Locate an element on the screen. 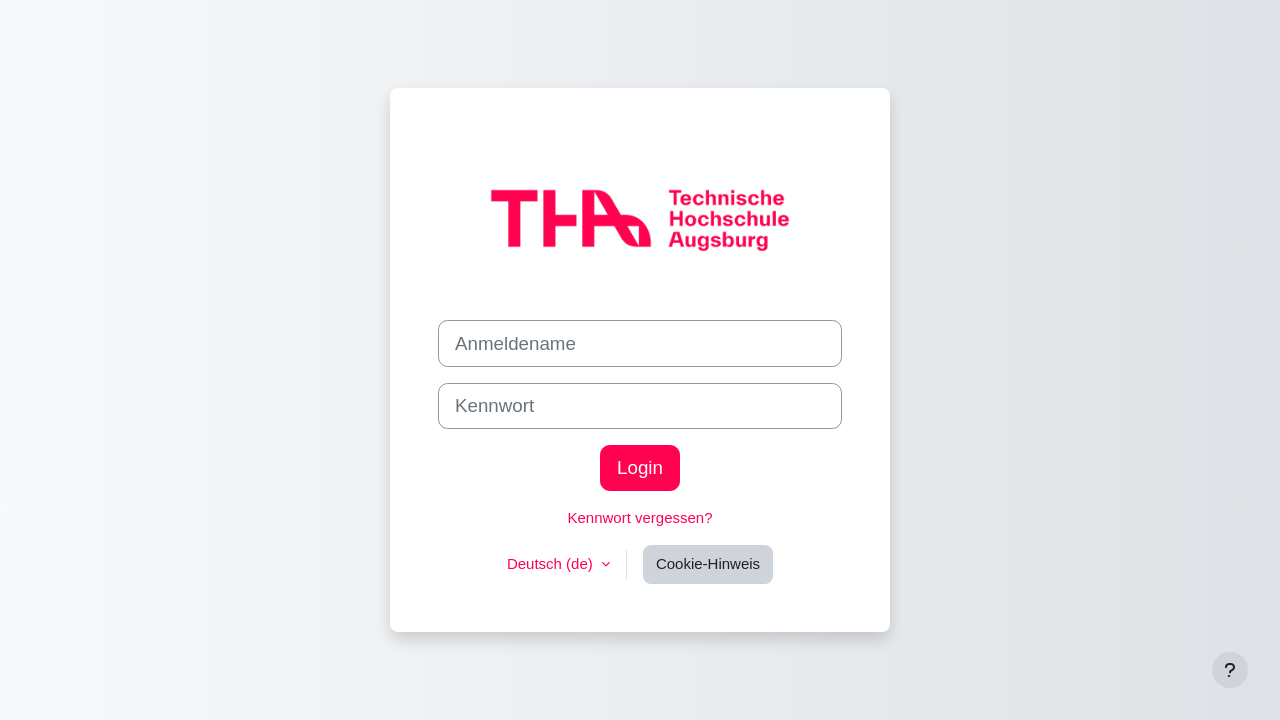  Cookie-Hinweis is located at coordinates (708, 563).